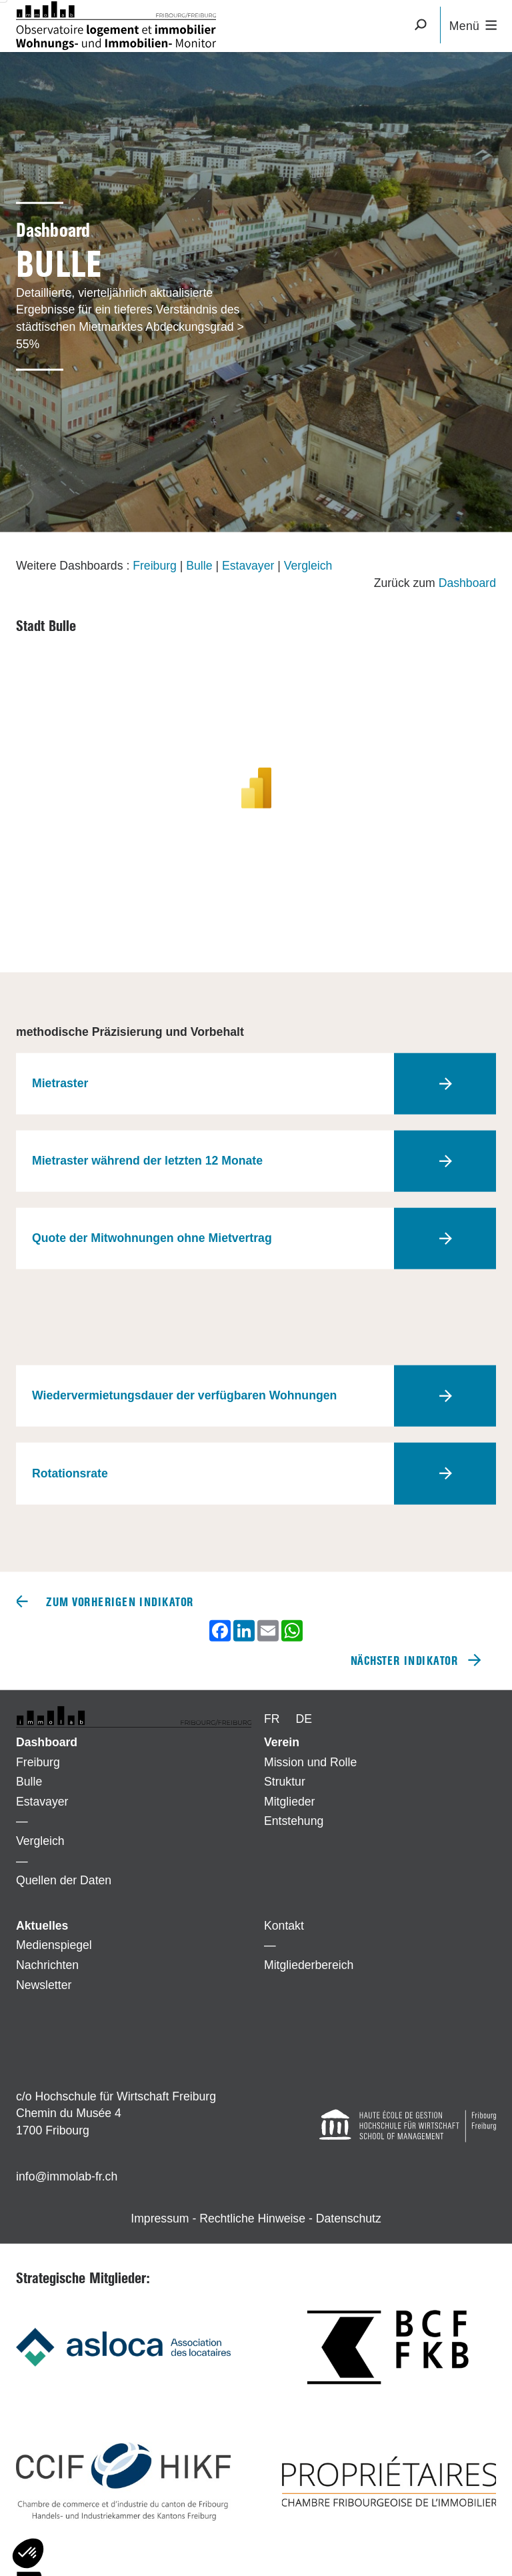 This screenshot has height=2576, width=512. I want to click on Vergleich, so click(308, 565).